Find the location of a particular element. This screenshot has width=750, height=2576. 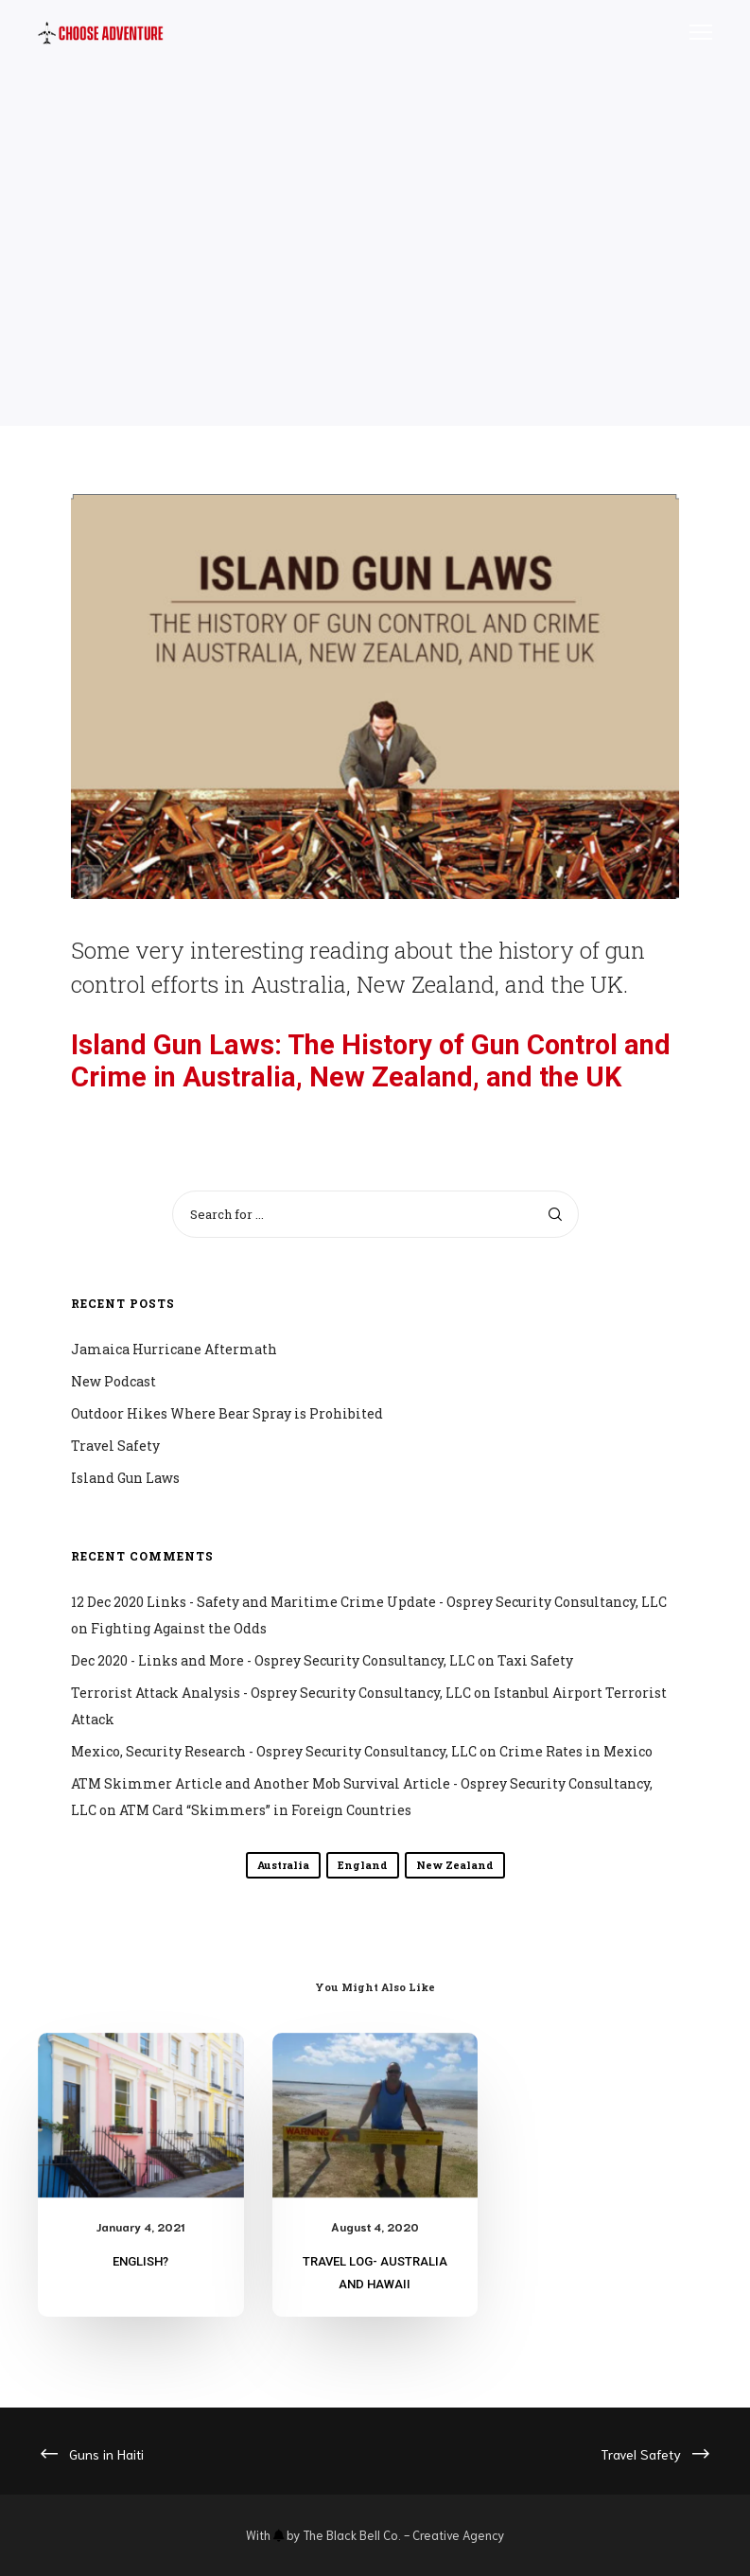

12 Dec 2020 Links - Safety and Maritime Crime Update - Osprey Security Consultancy, LLC is located at coordinates (369, 1602).